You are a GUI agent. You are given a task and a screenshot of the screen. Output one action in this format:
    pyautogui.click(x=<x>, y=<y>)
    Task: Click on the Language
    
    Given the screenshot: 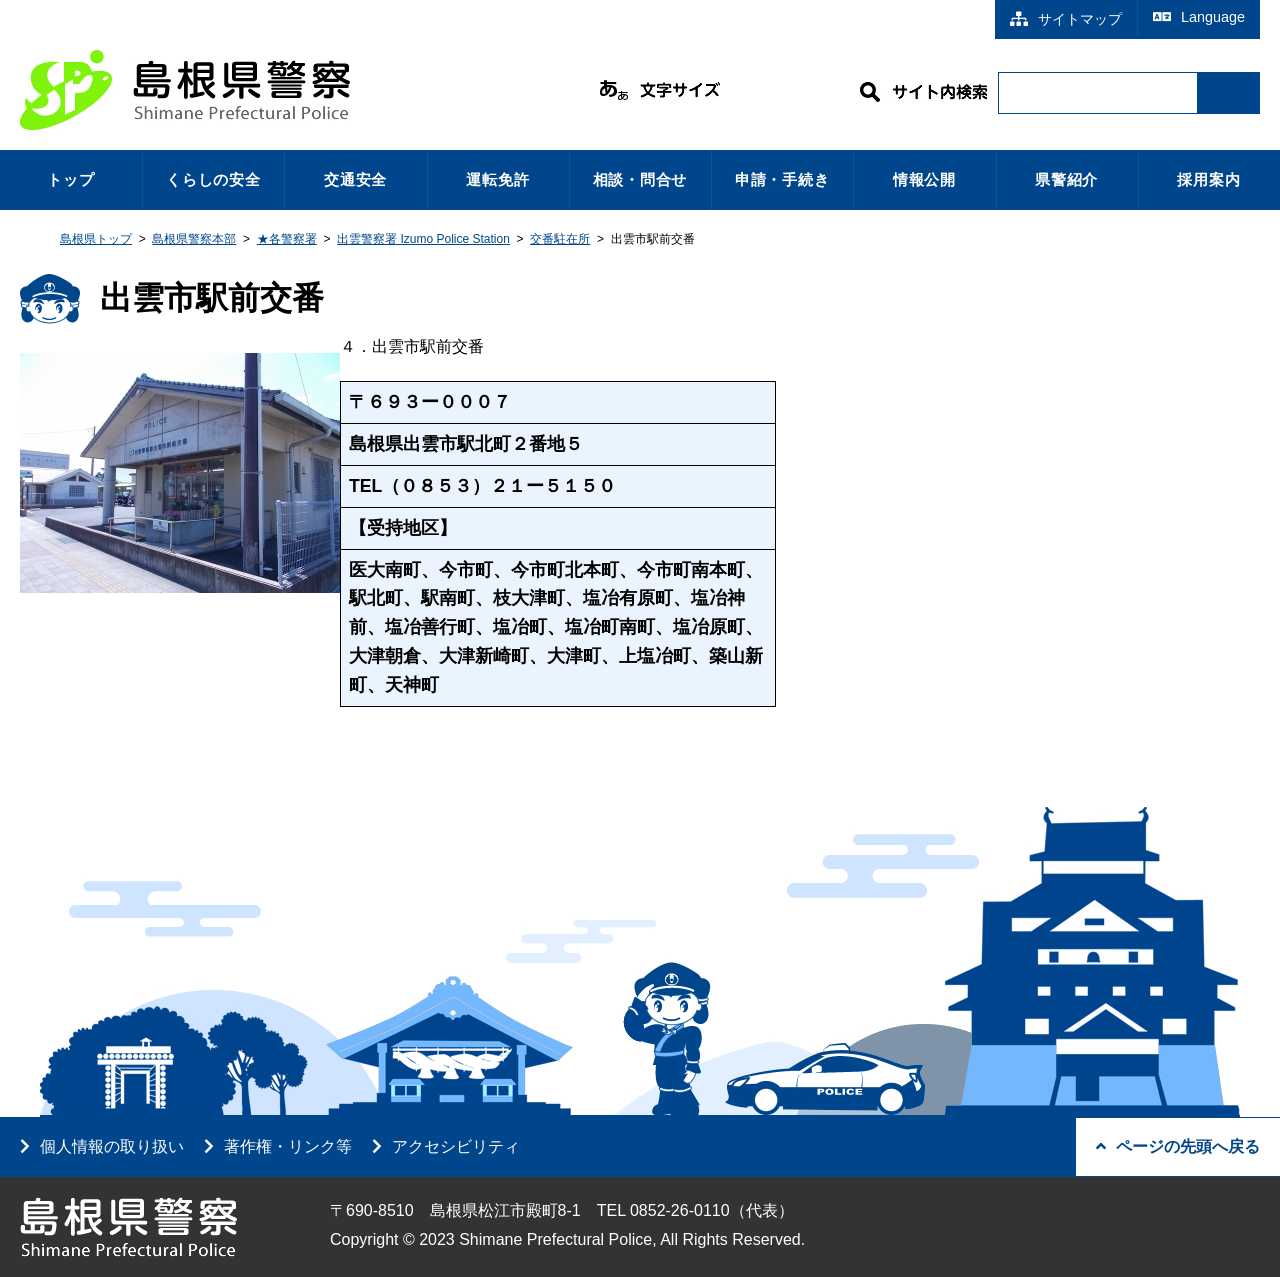 What is the action you would take?
    pyautogui.click(x=1199, y=17)
    